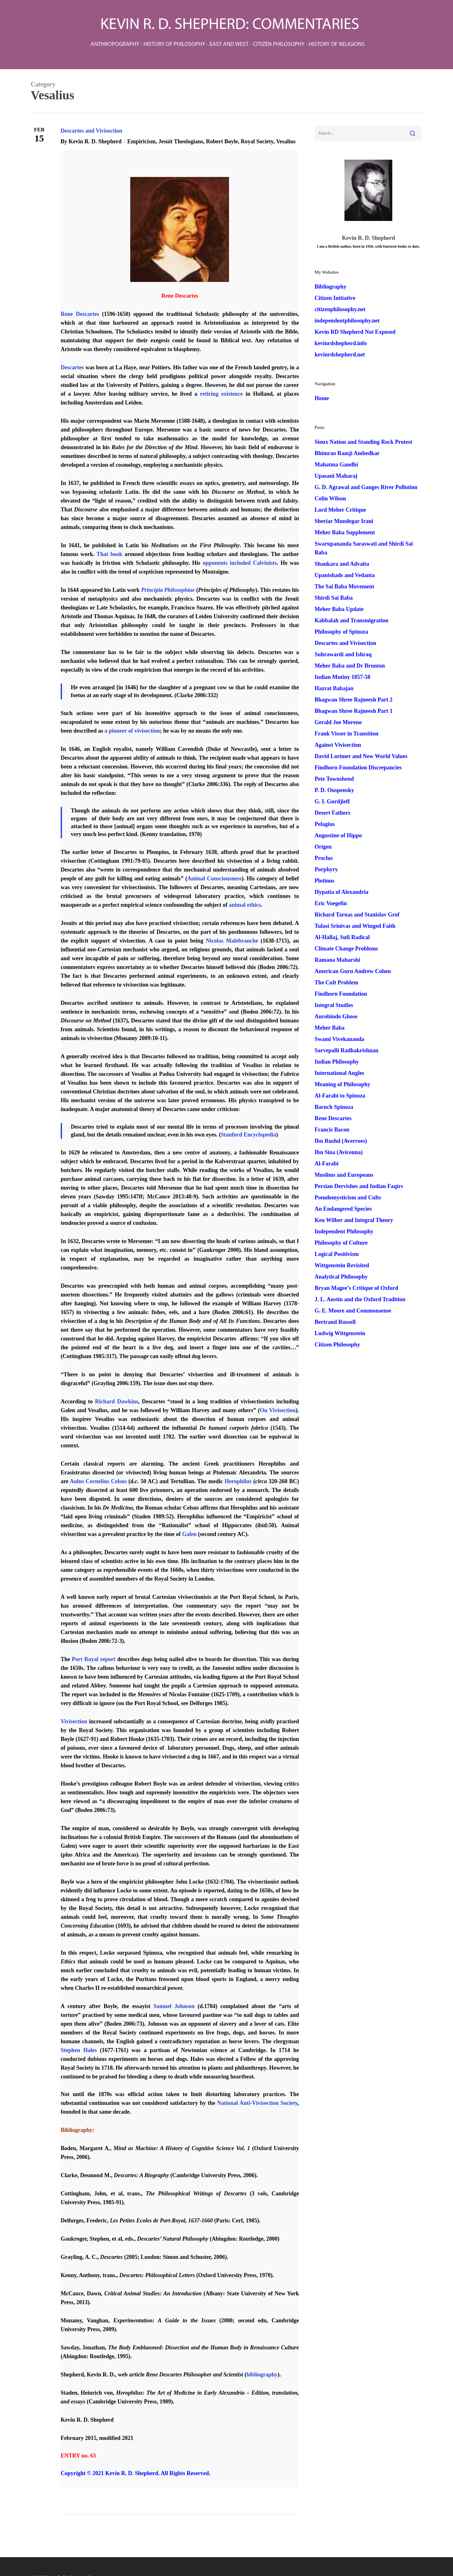 The height and width of the screenshot is (2576, 453). I want to click on Colin Wilson, so click(330, 498).